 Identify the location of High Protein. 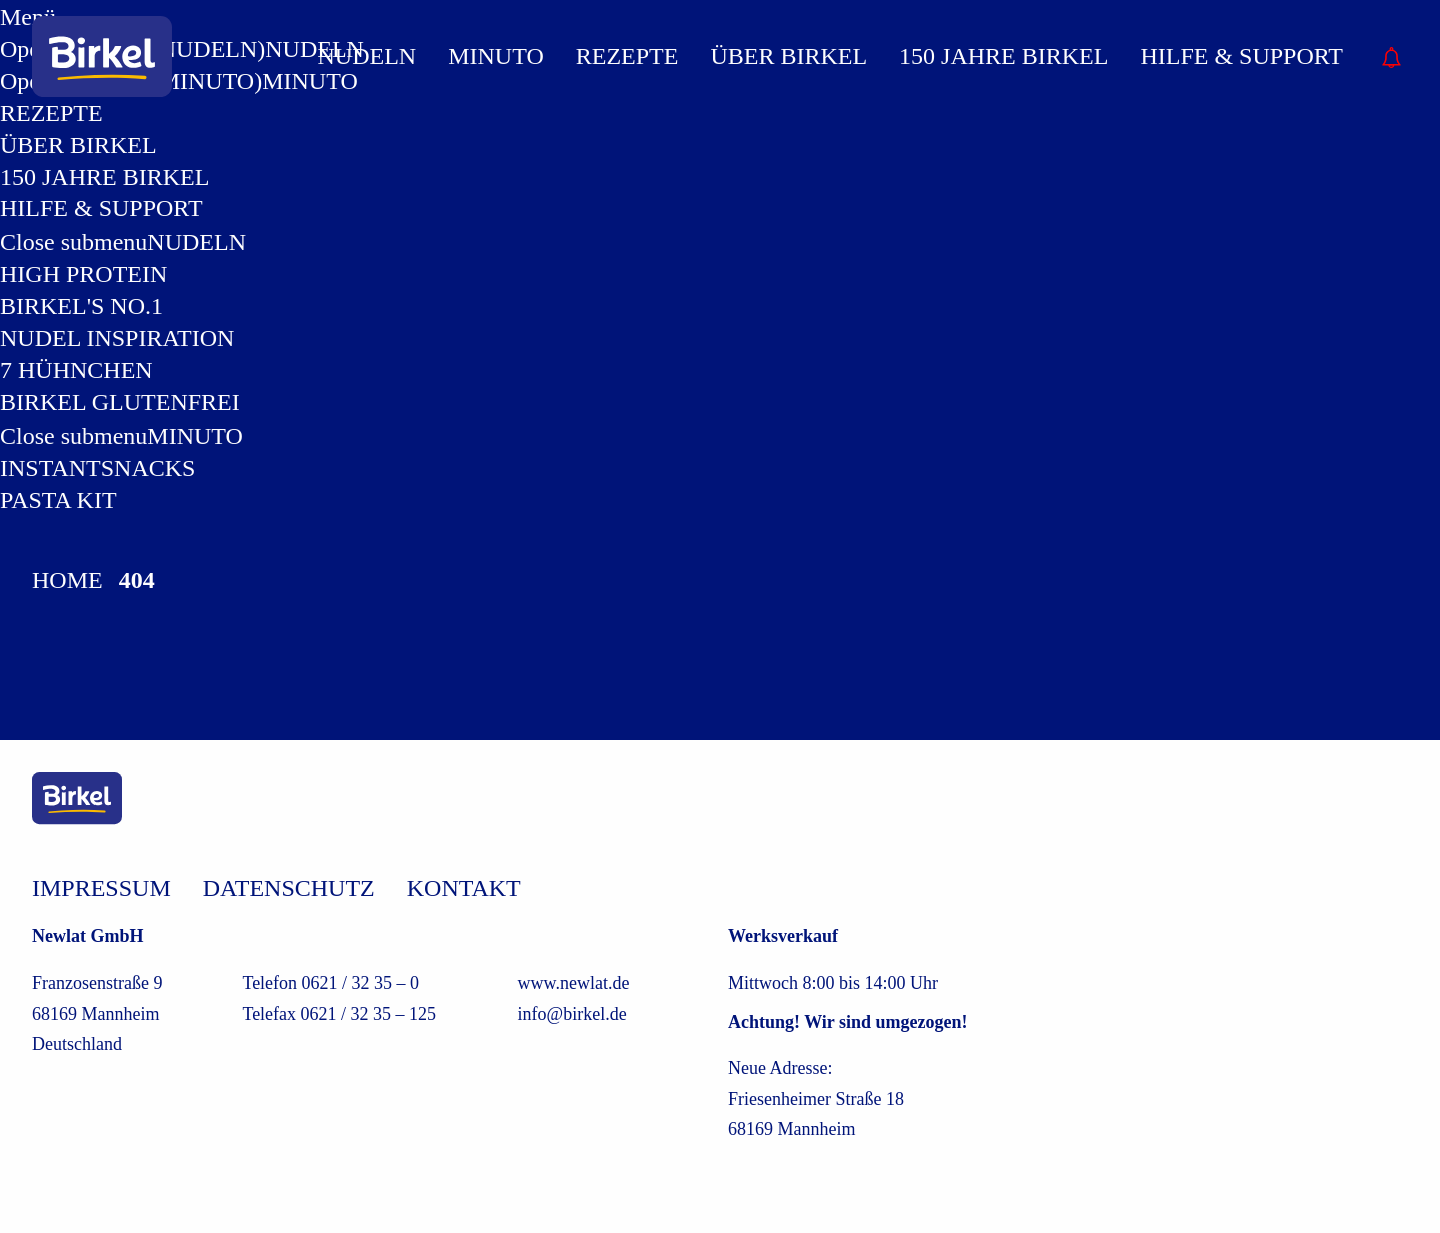
(83, 274).